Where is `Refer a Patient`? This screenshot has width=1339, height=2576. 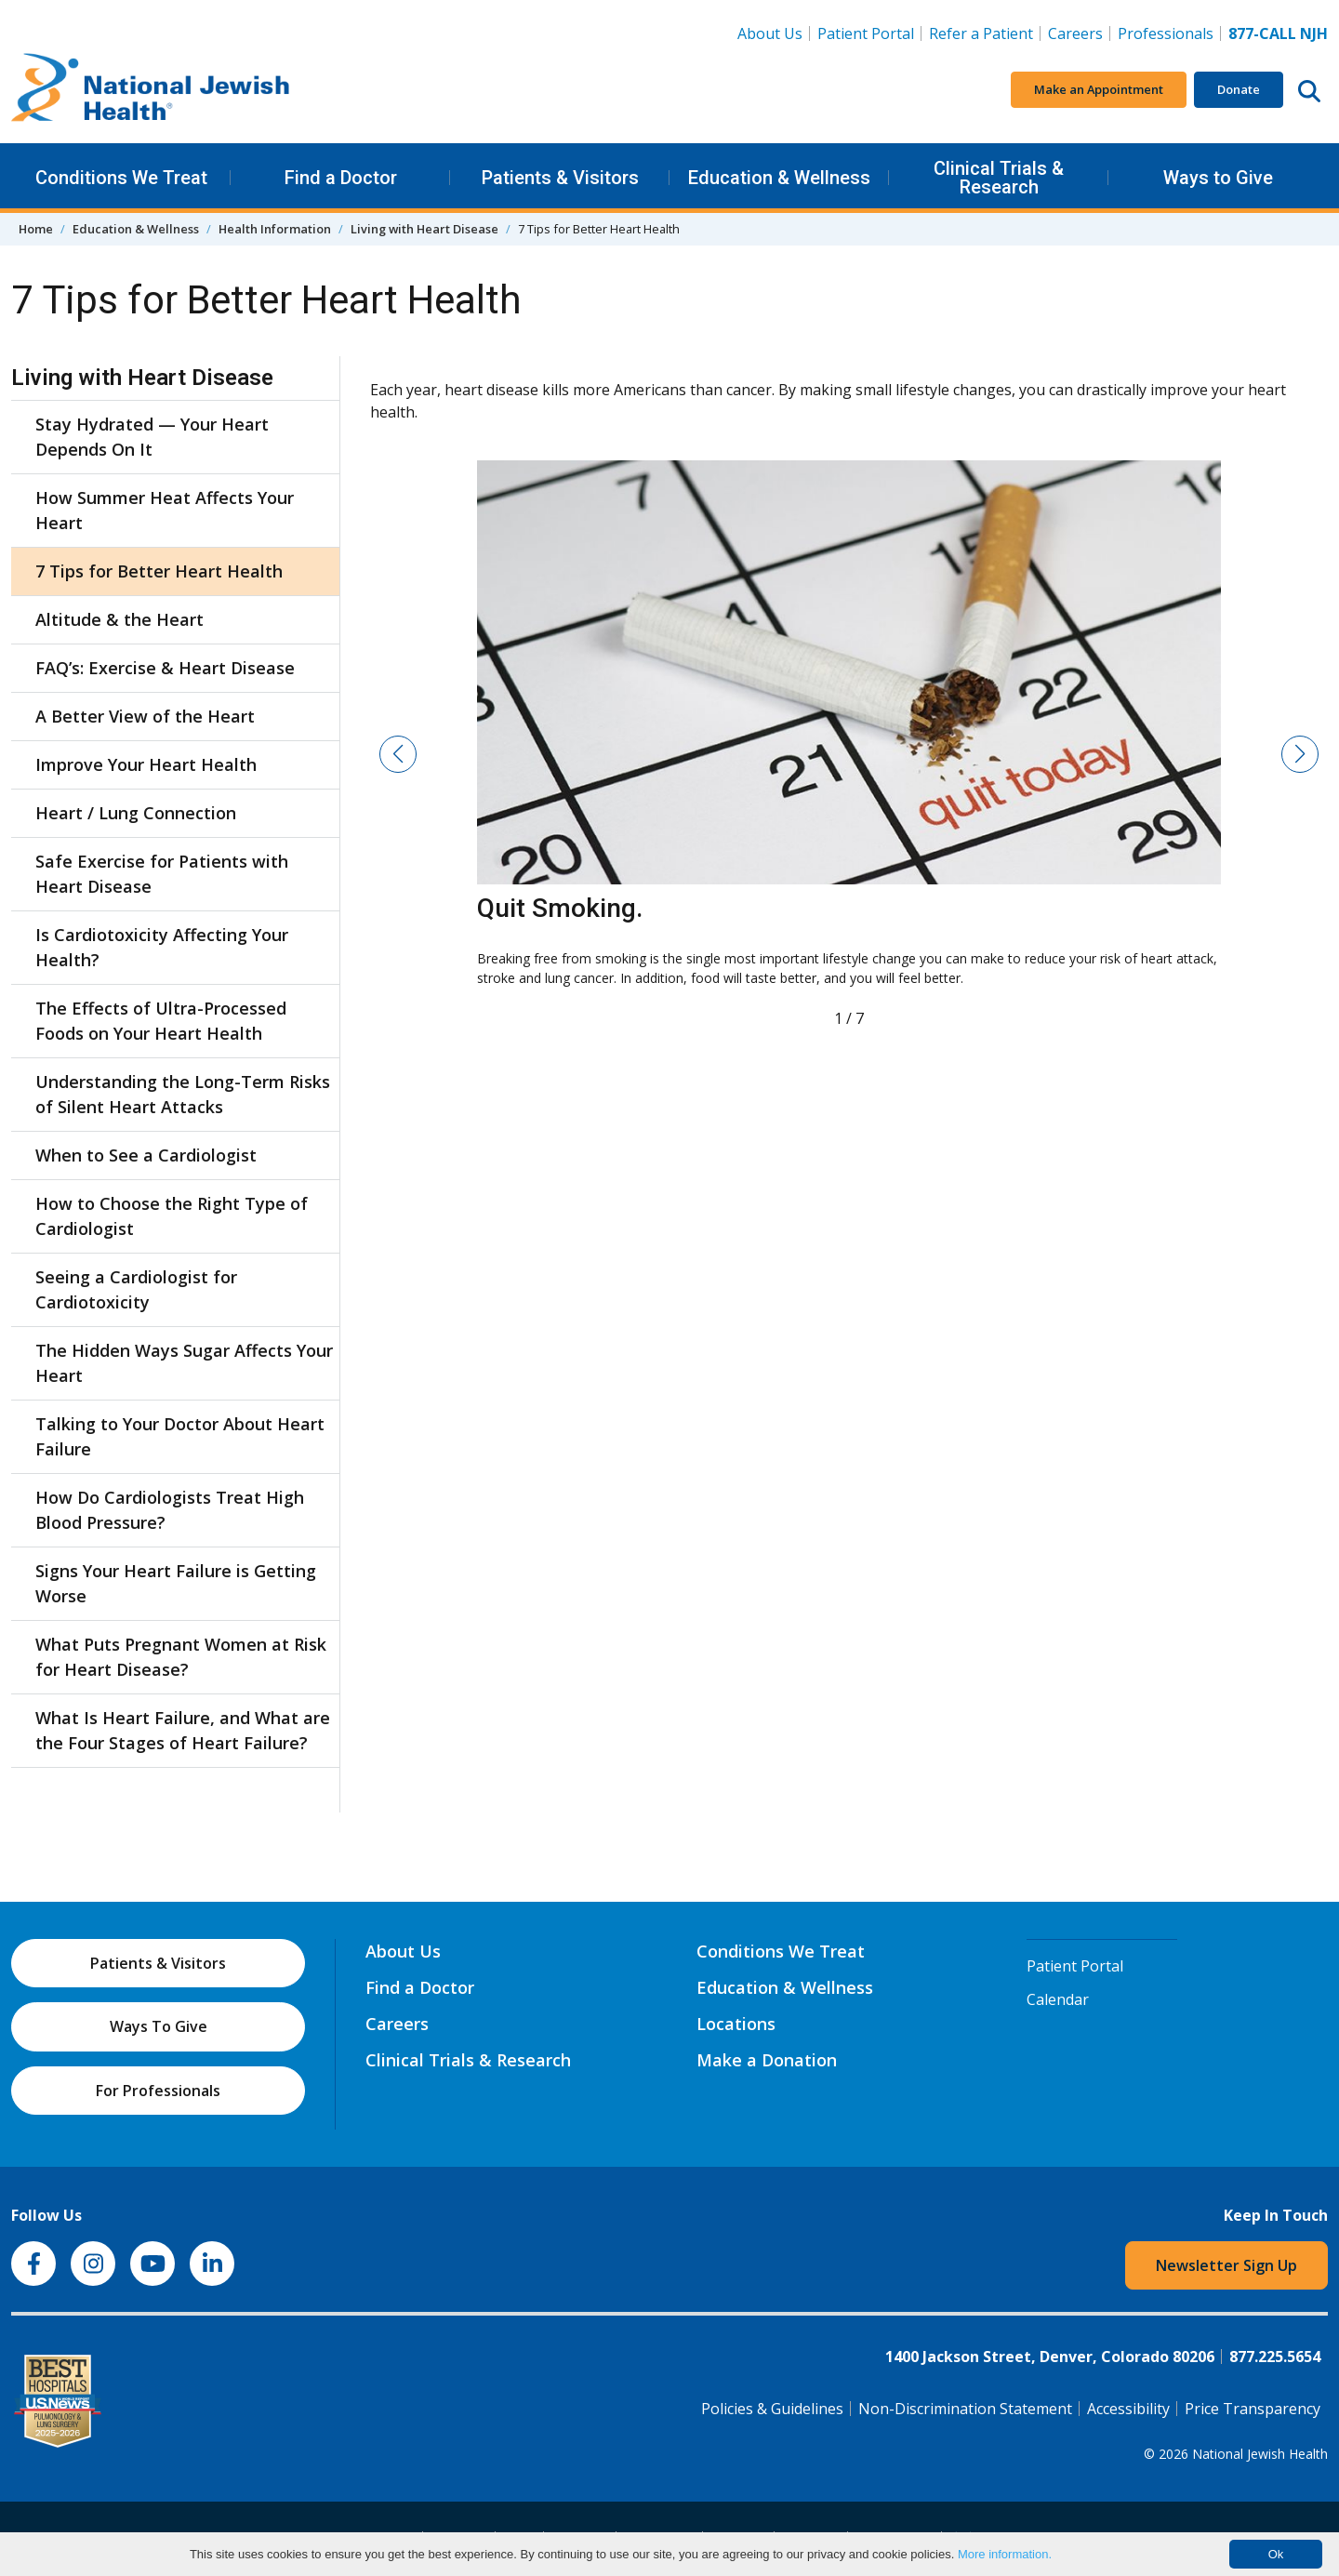
Refer a Patient is located at coordinates (981, 33).